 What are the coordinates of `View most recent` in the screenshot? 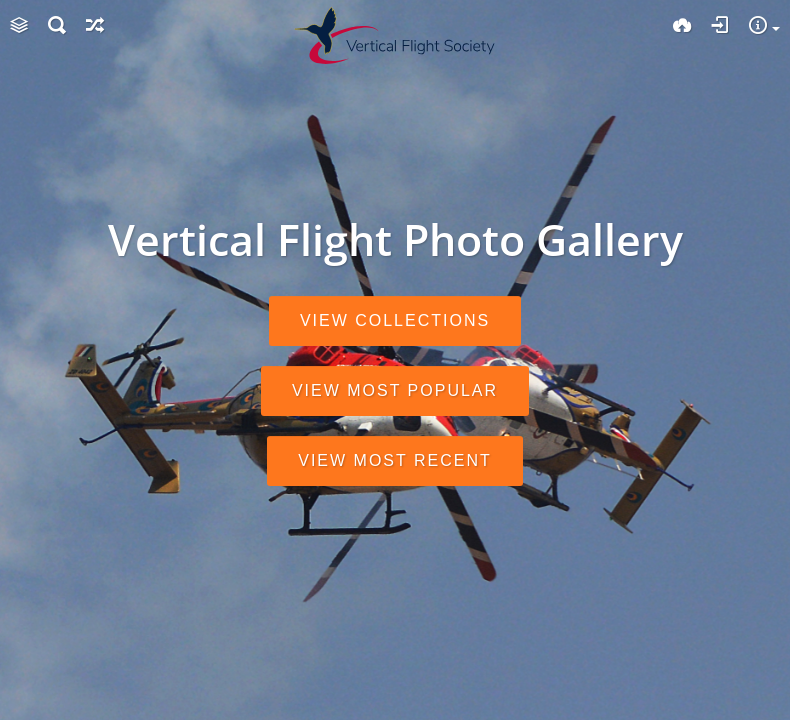 It's located at (395, 460).